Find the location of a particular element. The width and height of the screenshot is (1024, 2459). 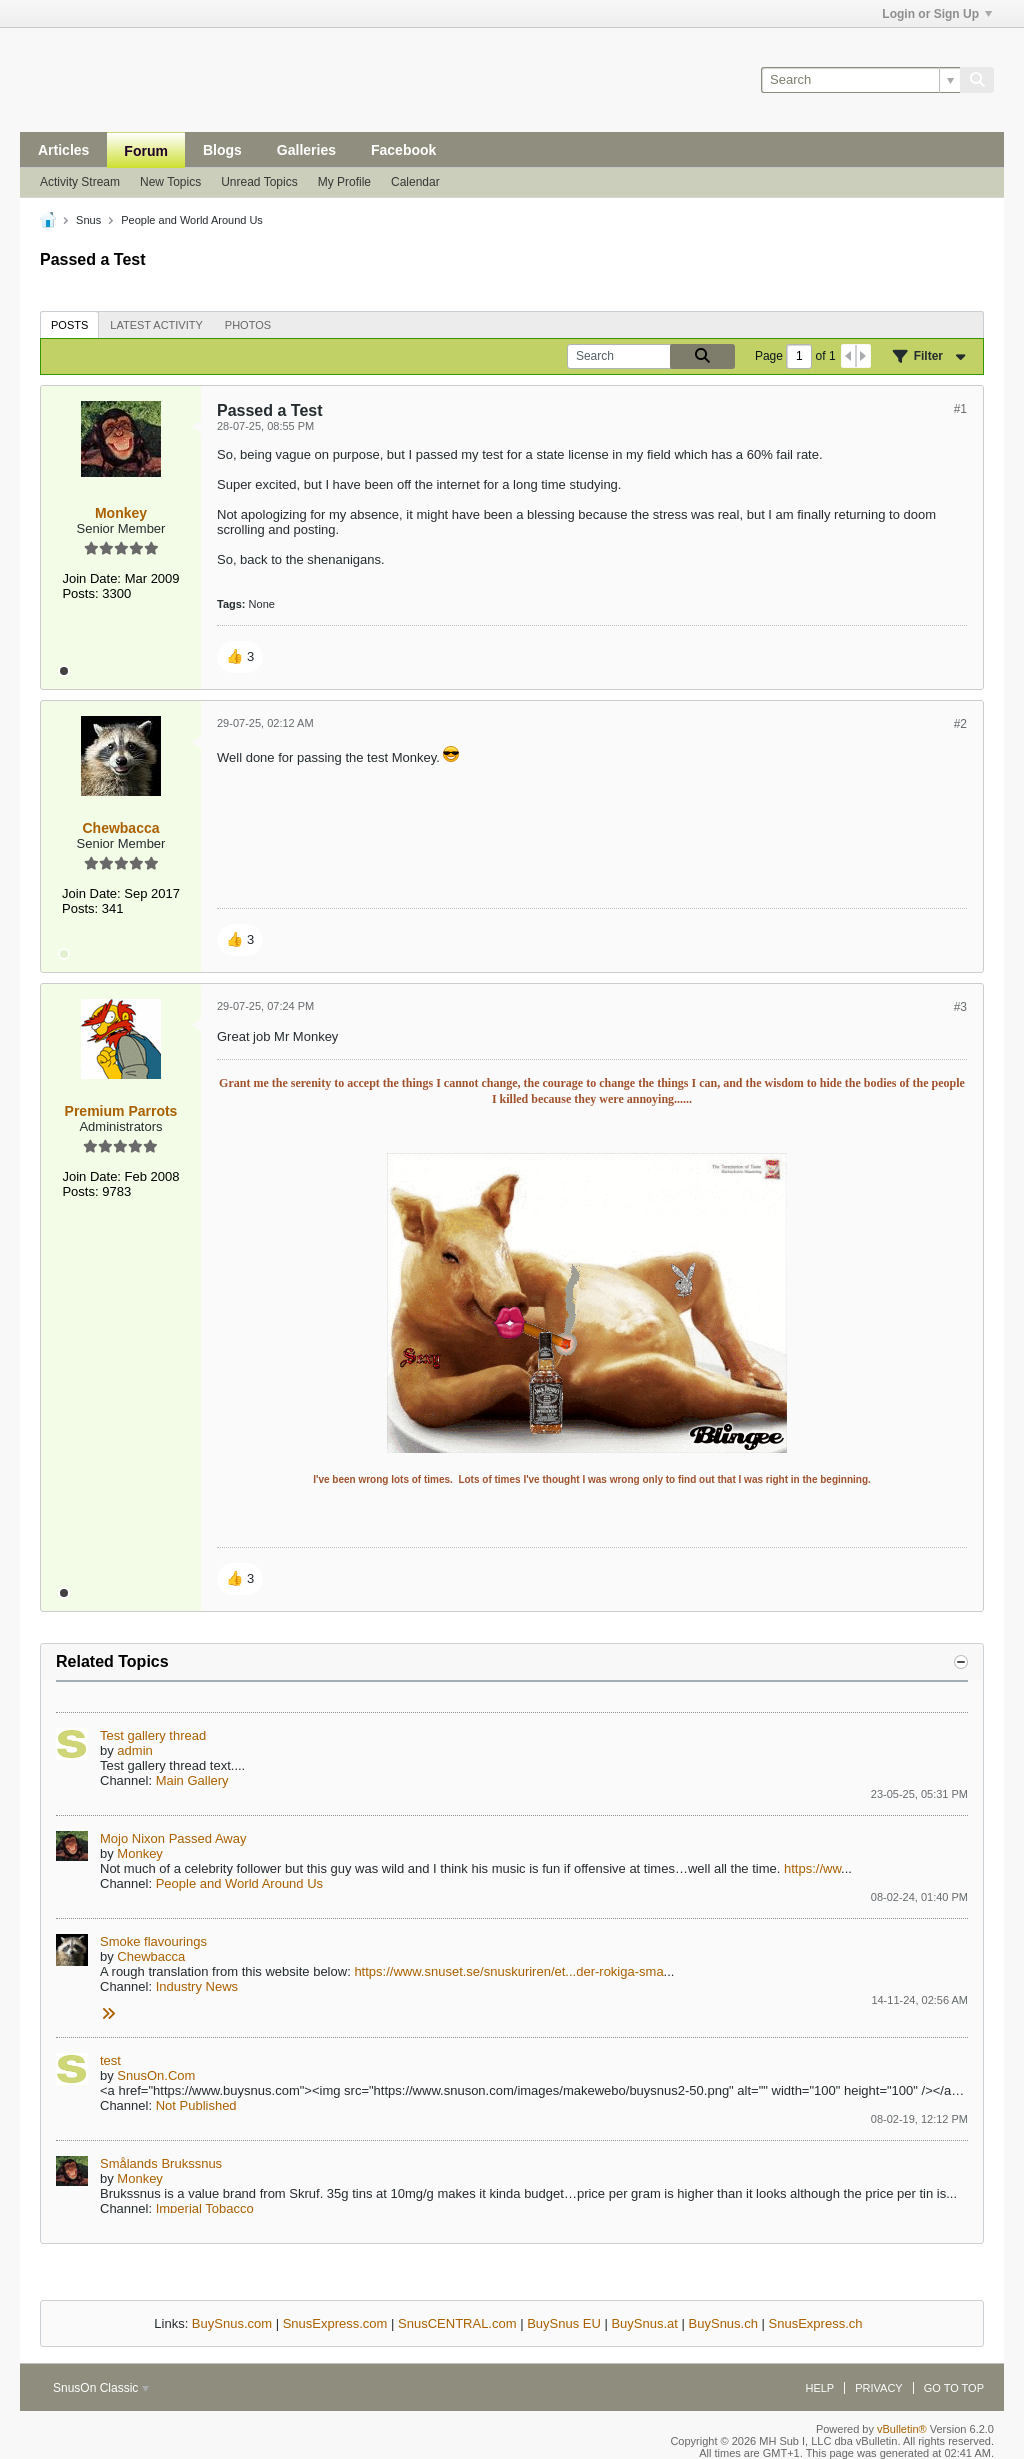

[tab] is located at coordinates (69, 324).